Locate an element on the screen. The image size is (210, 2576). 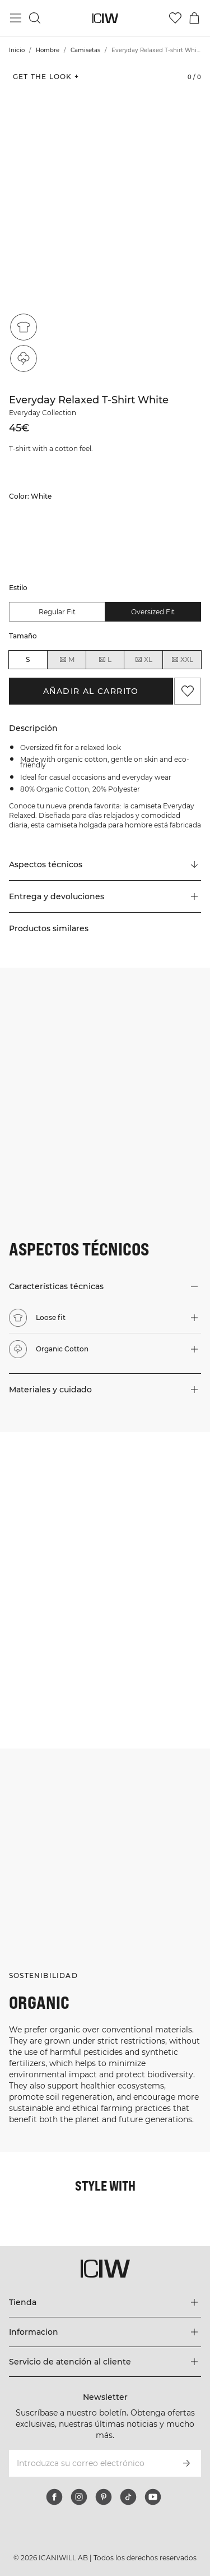
[Expandir el menú 'Tienda'] is located at coordinates (105, 2302).